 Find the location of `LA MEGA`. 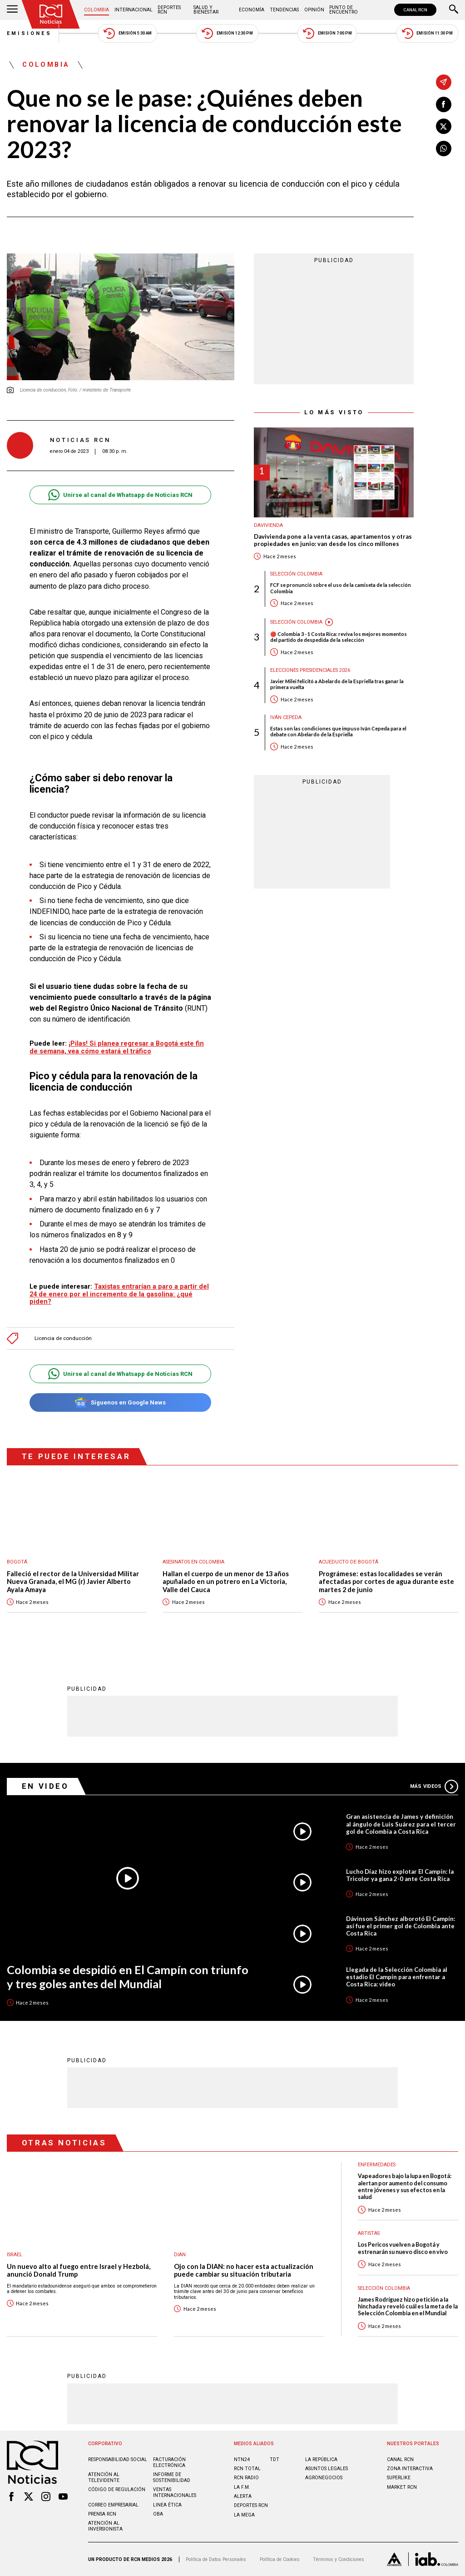

LA MEGA is located at coordinates (244, 2515).